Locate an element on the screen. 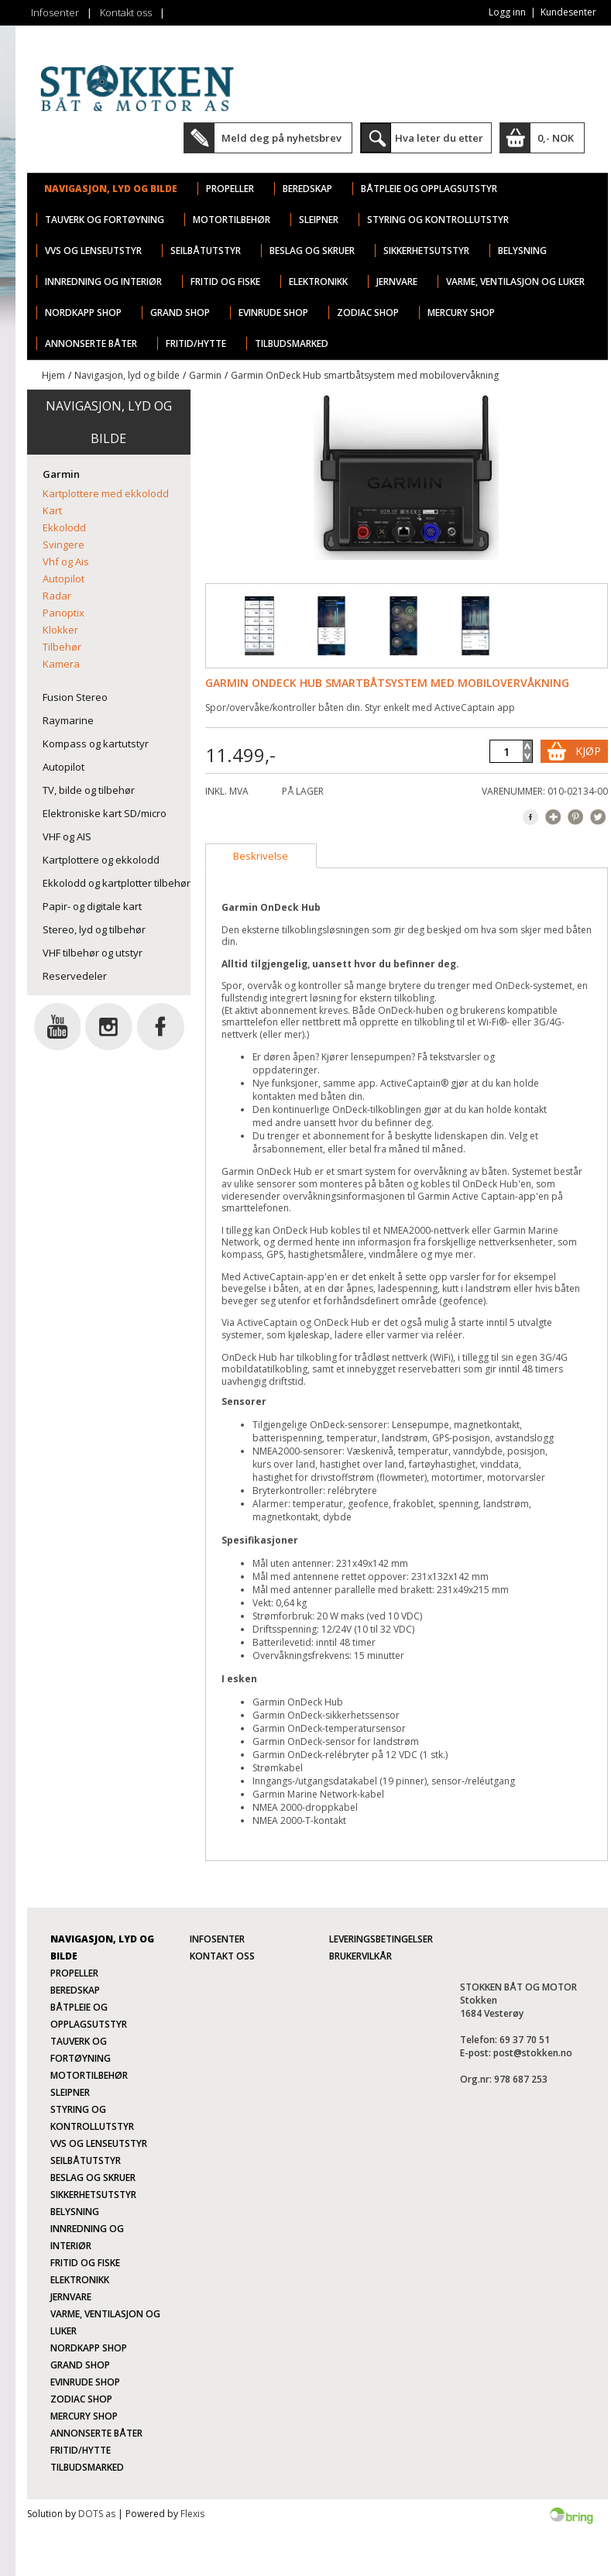  Kart is located at coordinates (52, 510).